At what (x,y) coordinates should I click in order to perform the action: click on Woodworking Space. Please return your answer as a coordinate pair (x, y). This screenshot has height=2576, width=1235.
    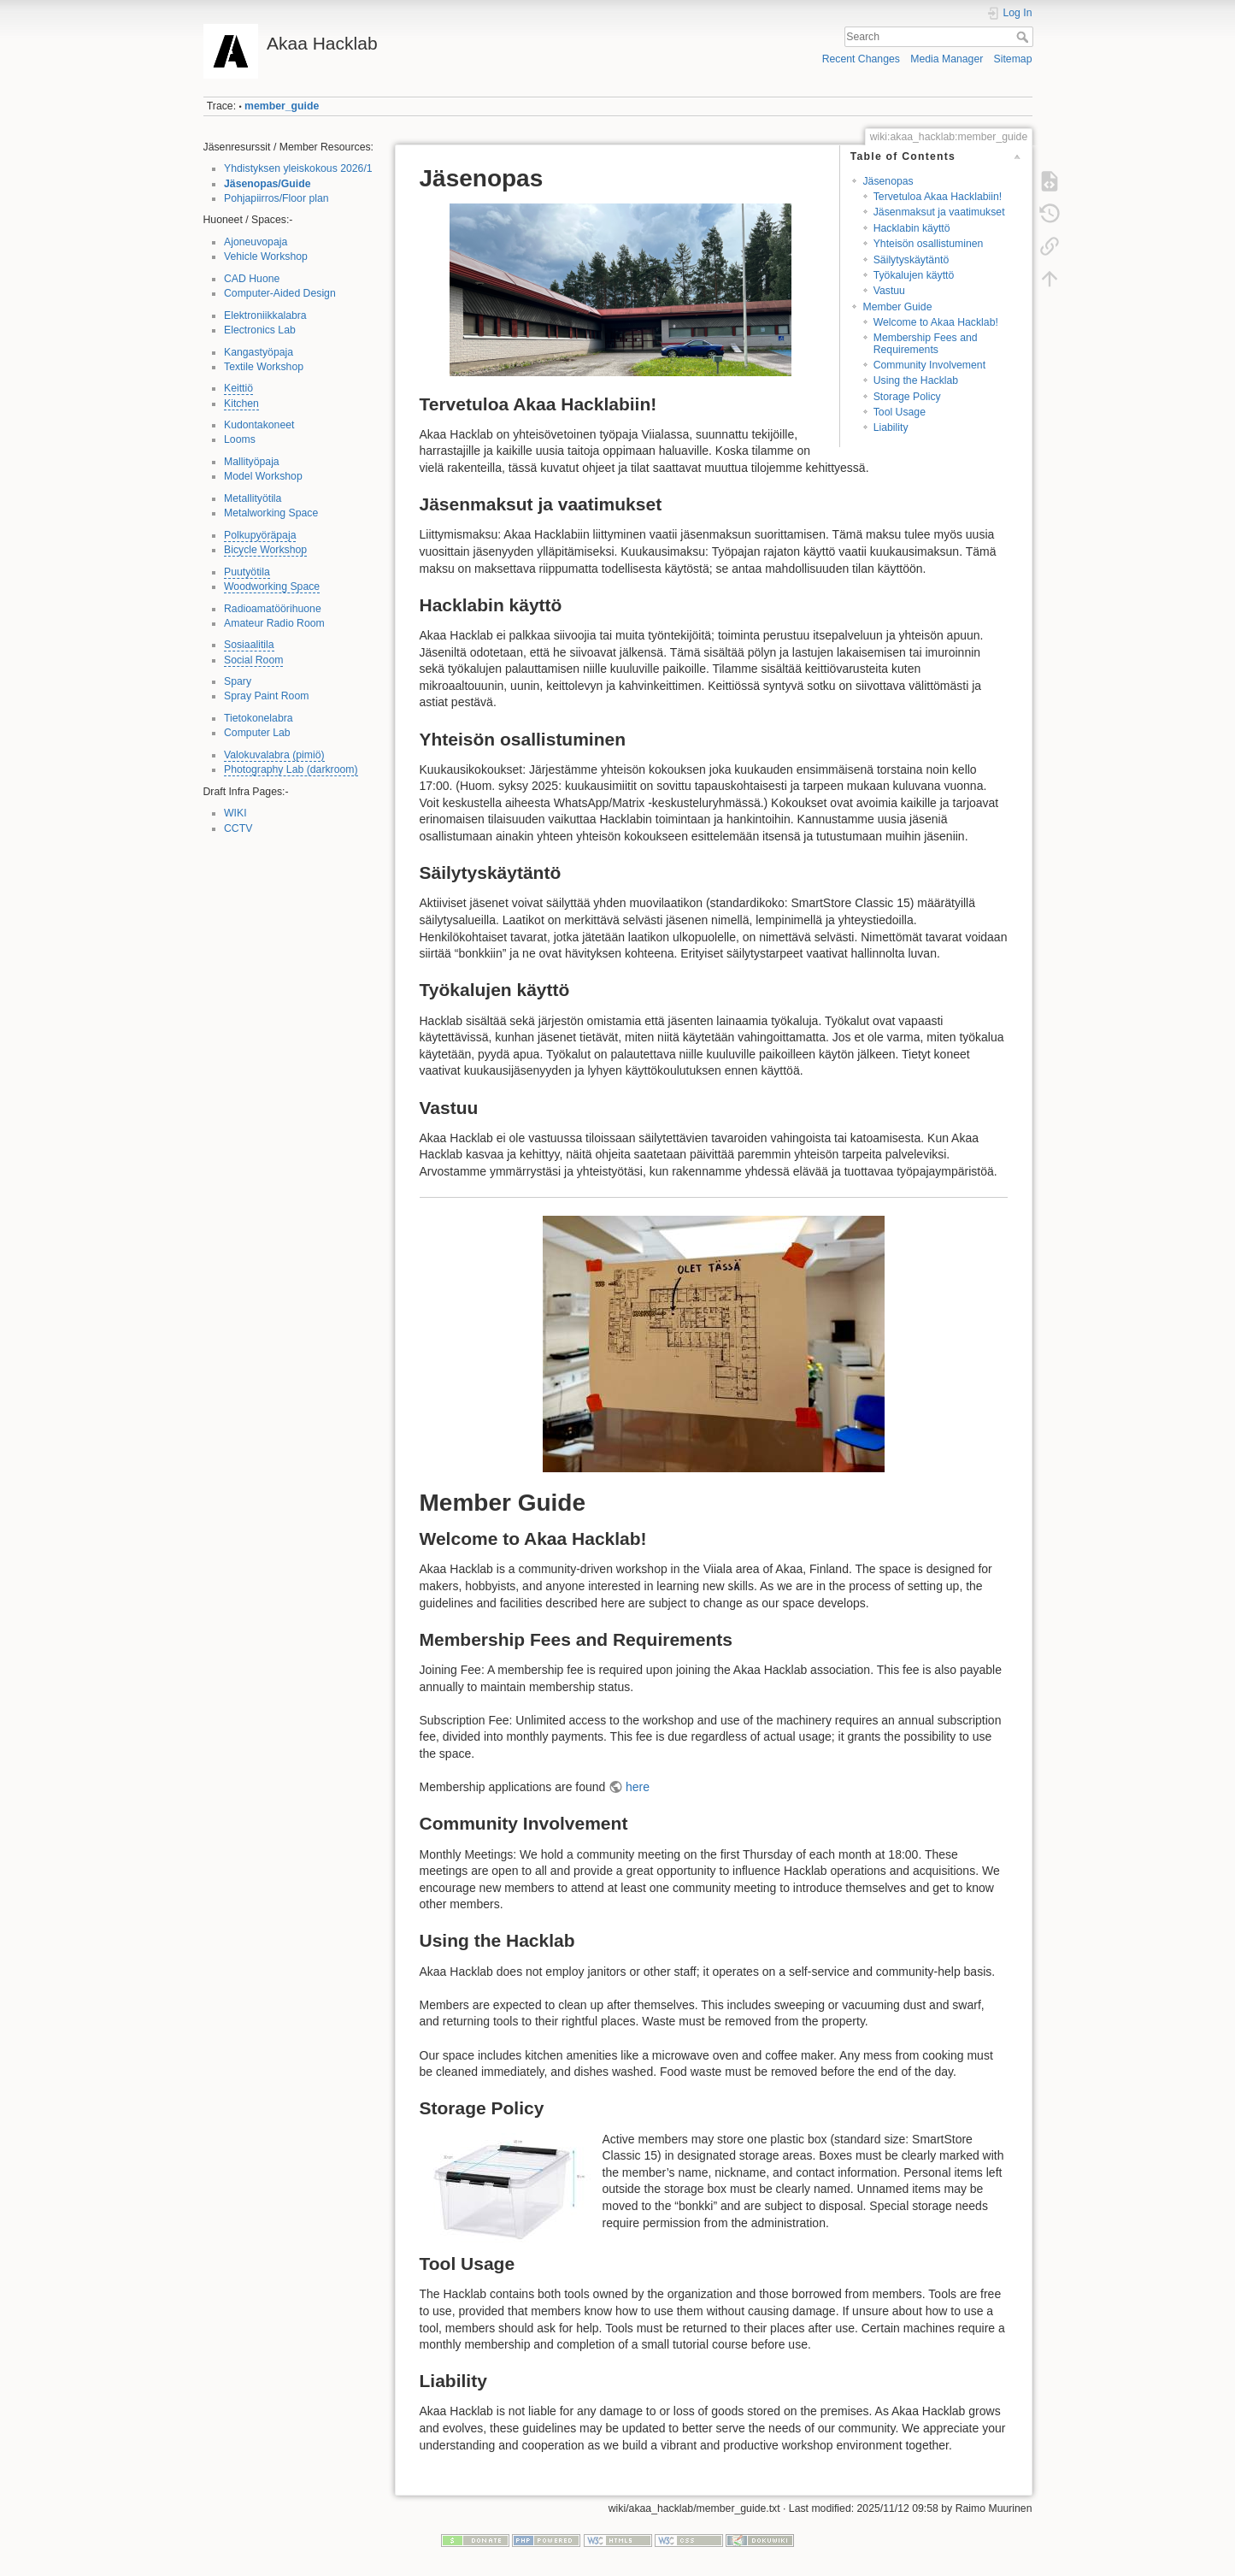
    Looking at the image, I should click on (272, 586).